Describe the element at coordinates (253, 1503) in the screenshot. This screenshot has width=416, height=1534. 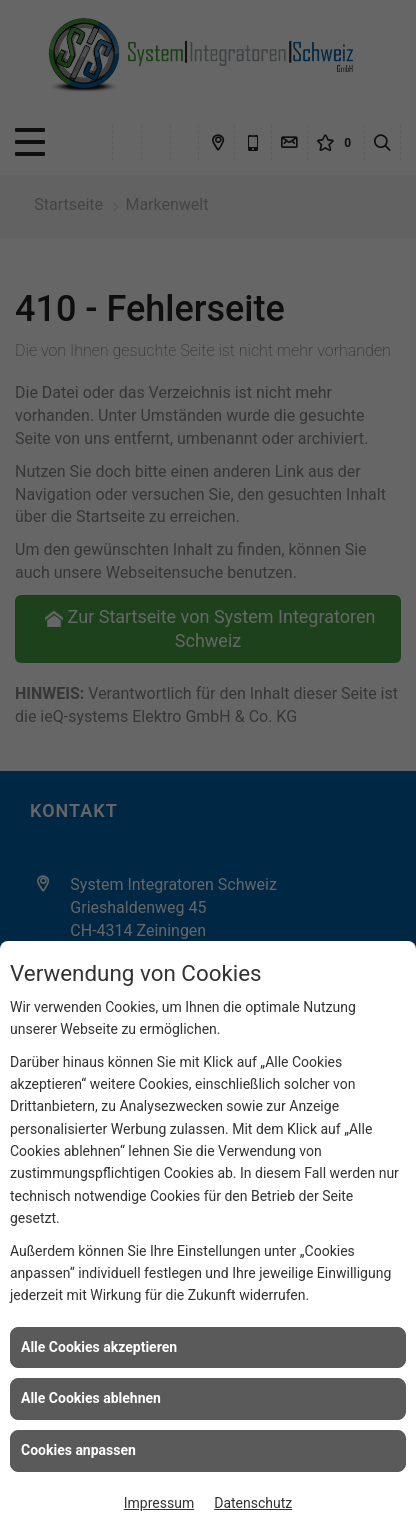
I see `Datenschutz` at that location.